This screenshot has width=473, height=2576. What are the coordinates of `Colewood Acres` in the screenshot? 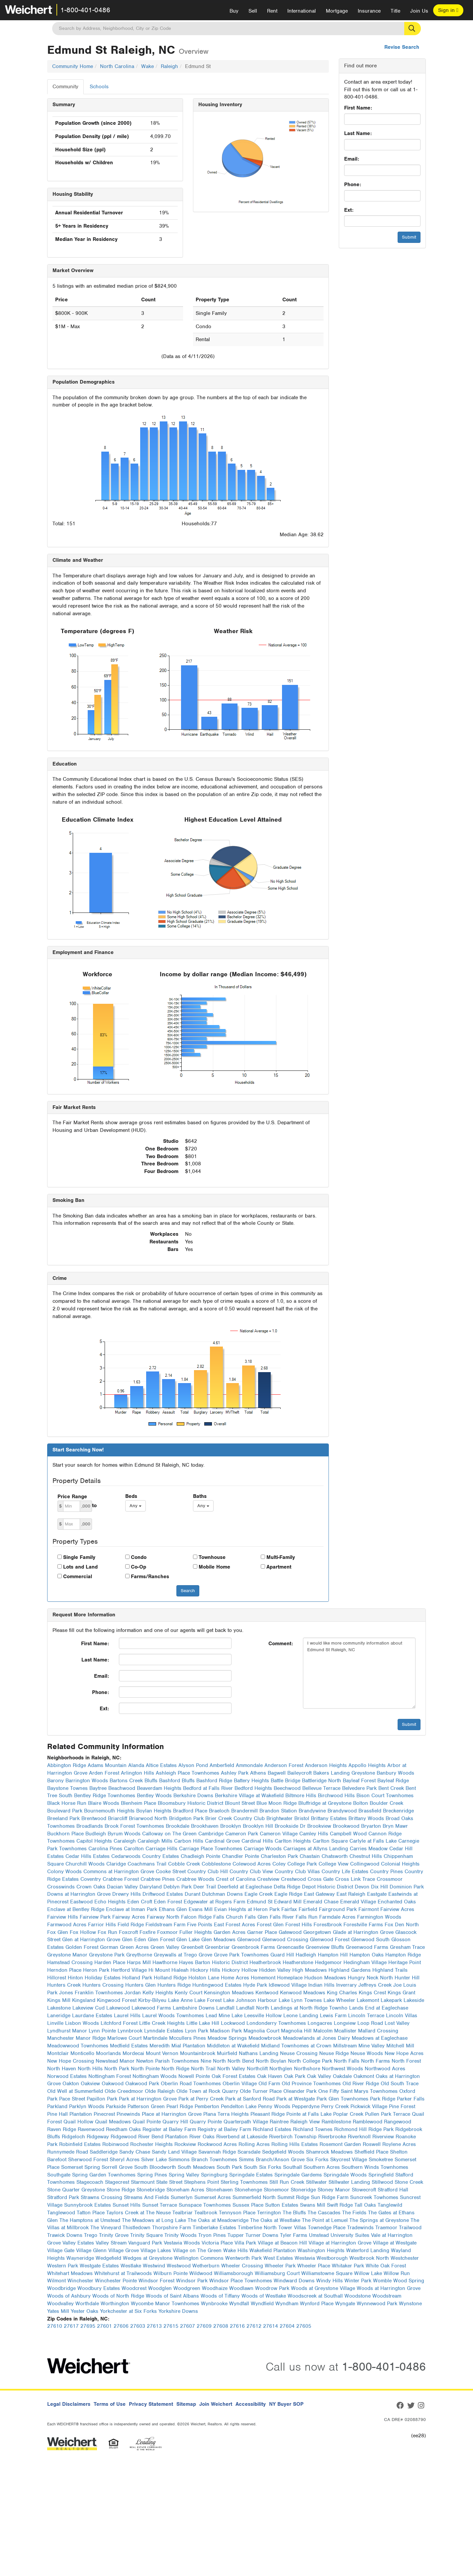 It's located at (252, 1864).